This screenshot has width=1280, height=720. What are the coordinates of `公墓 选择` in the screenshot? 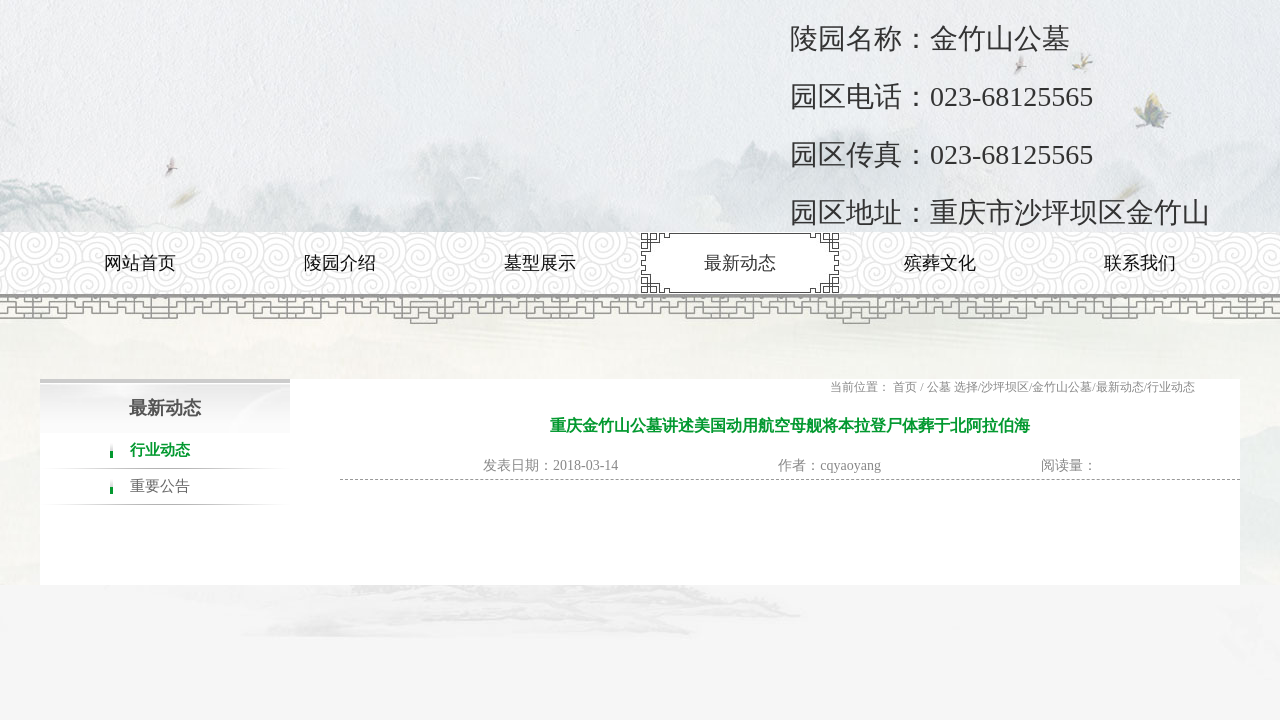 It's located at (952, 387).